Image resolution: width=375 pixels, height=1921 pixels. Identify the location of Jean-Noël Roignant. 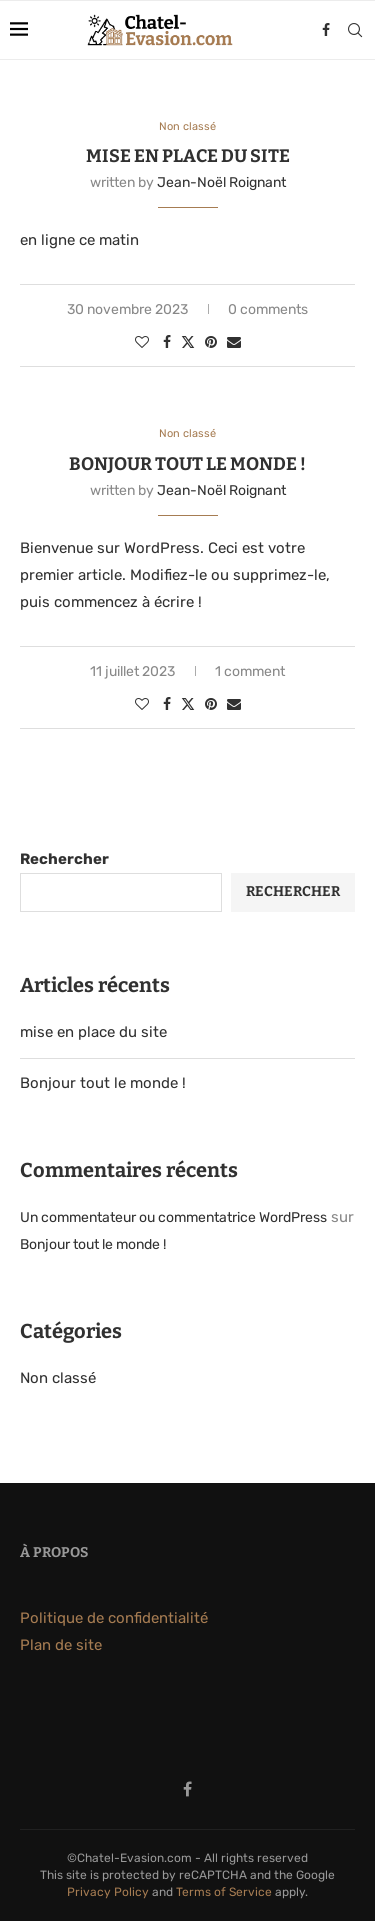
(221, 182).